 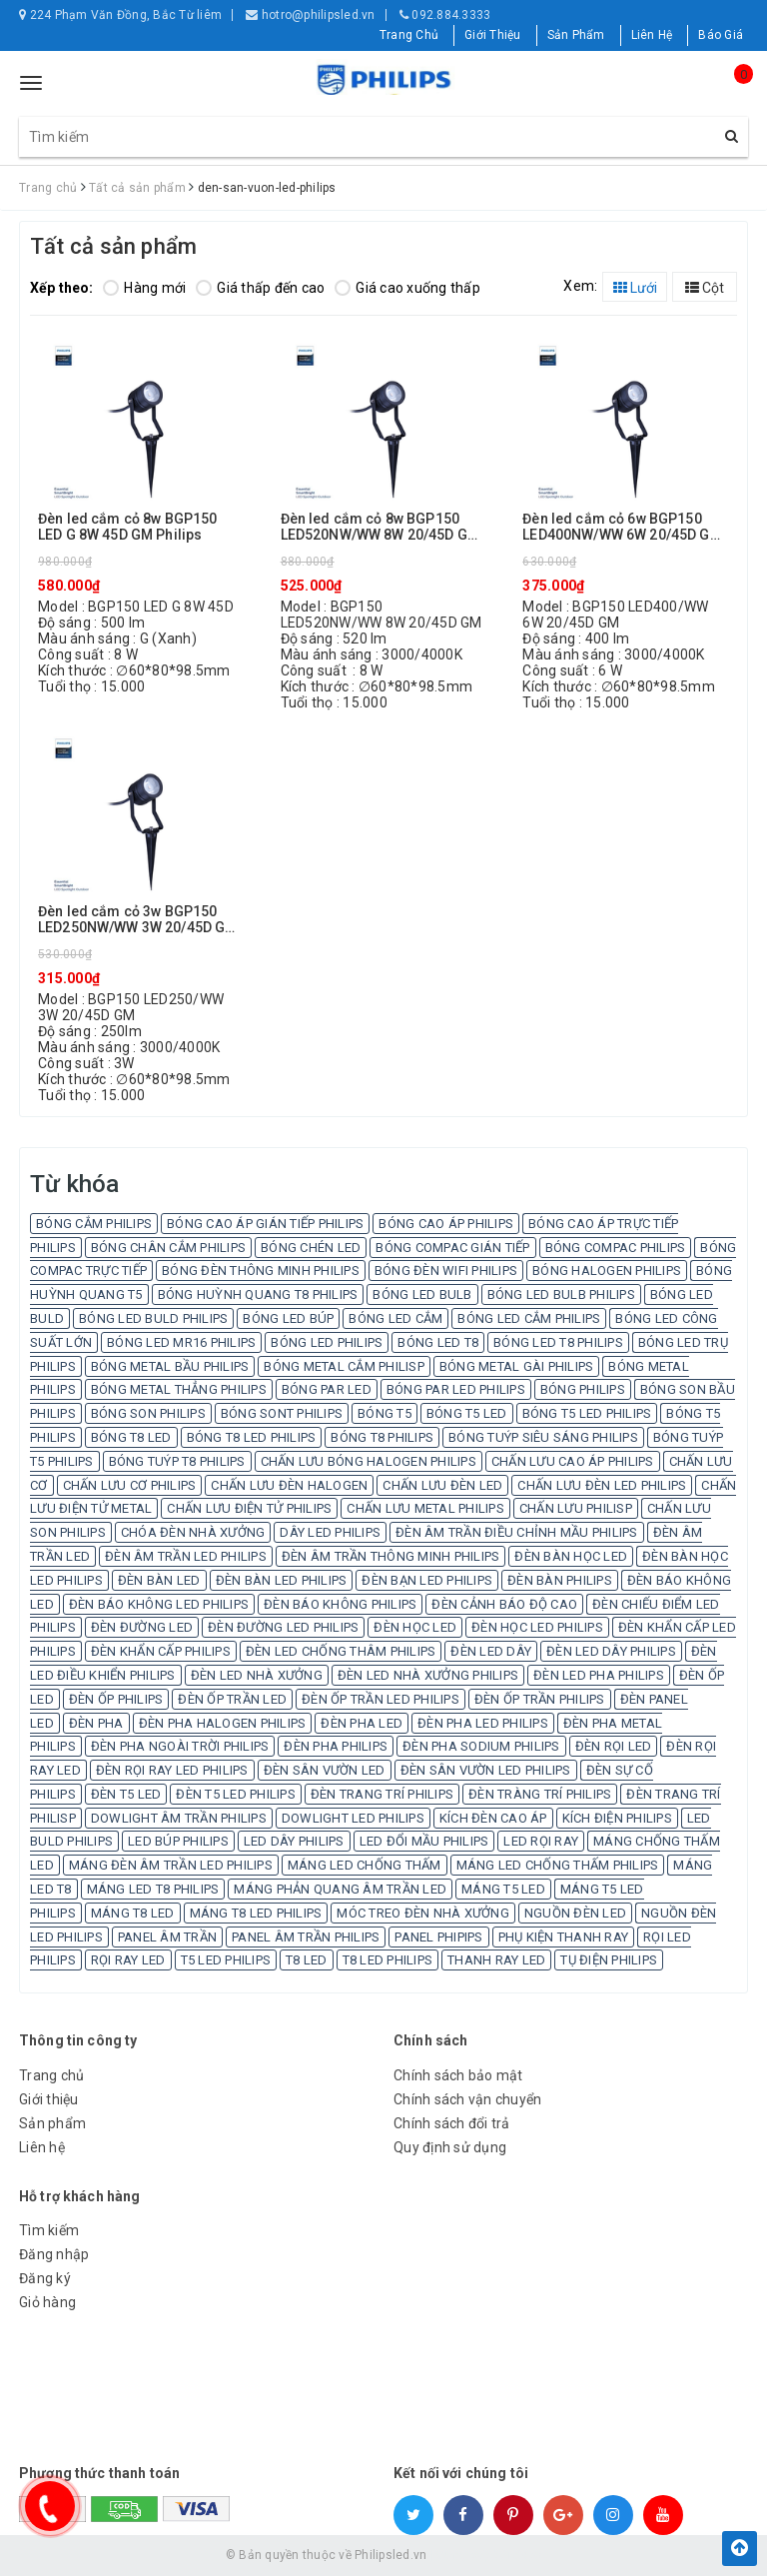 I want to click on Chính sách vận chuyển, so click(x=467, y=2099).